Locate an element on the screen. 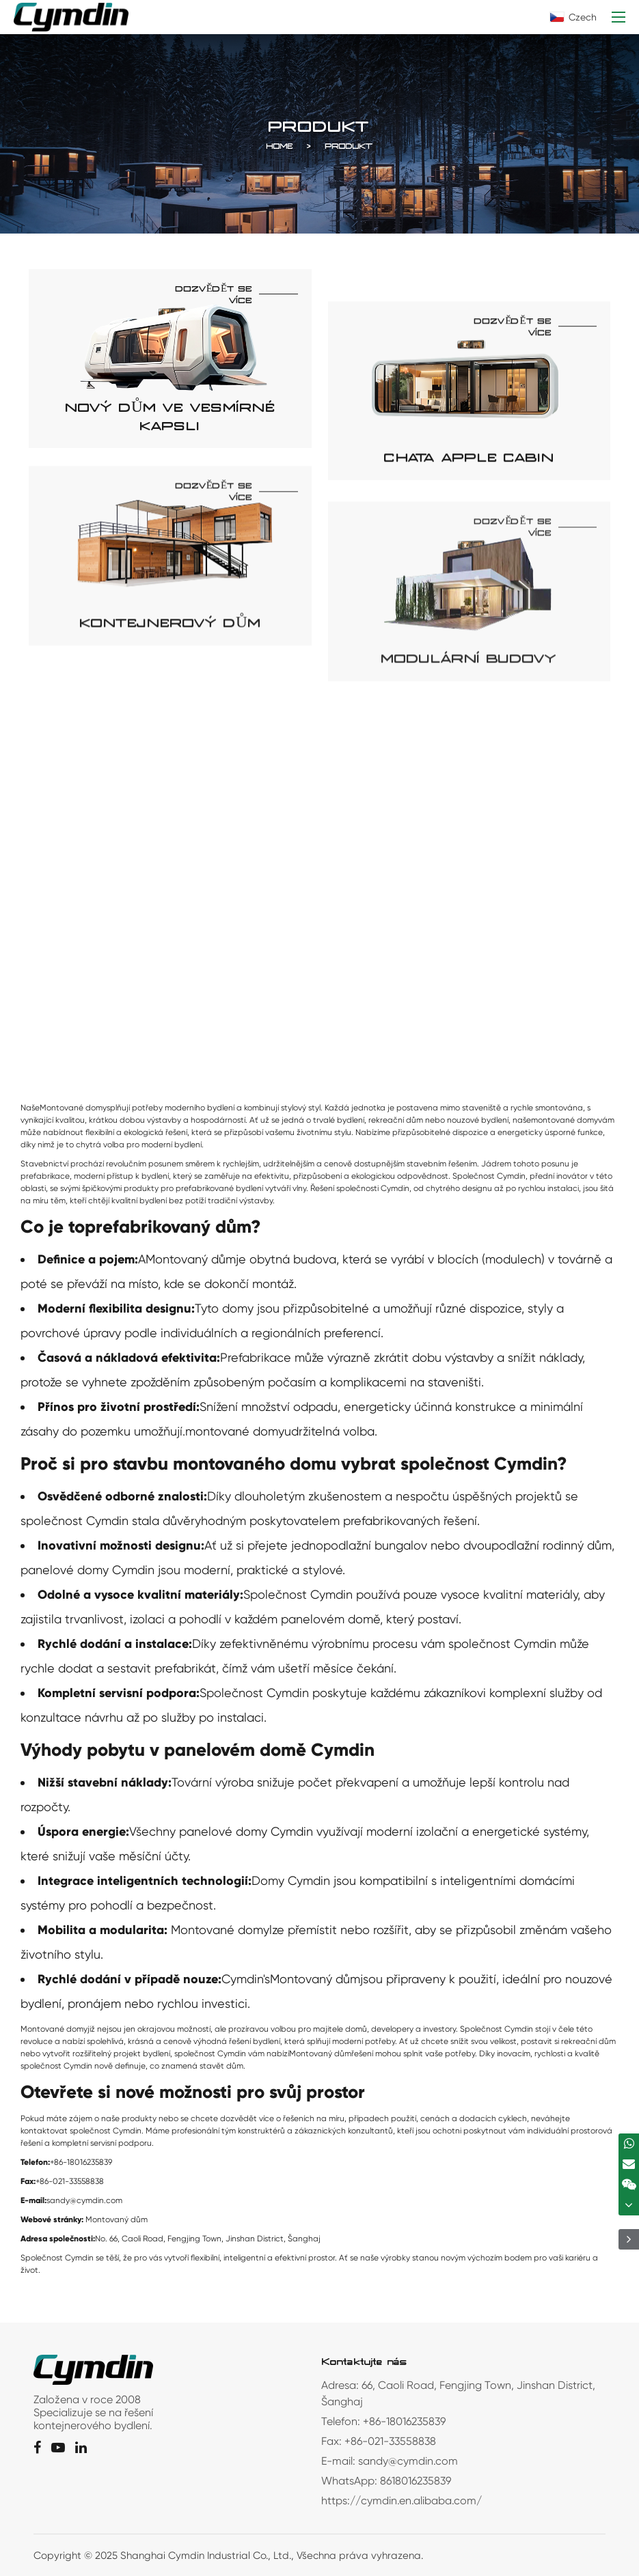 Image resolution: width=639 pixels, height=2576 pixels. Produkt is located at coordinates (349, 155).